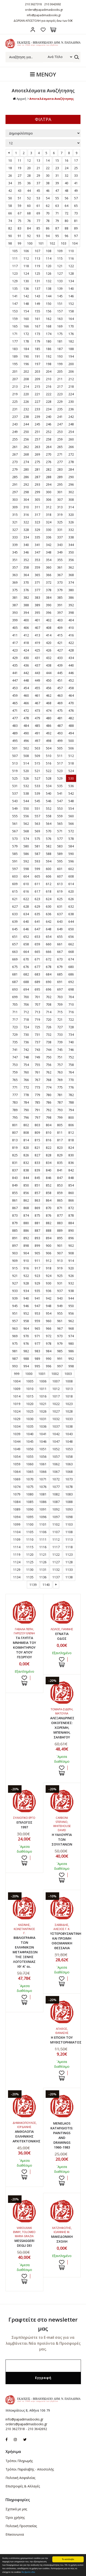 The height and width of the screenshot is (2576, 86). I want to click on 509, so click(37, 756).